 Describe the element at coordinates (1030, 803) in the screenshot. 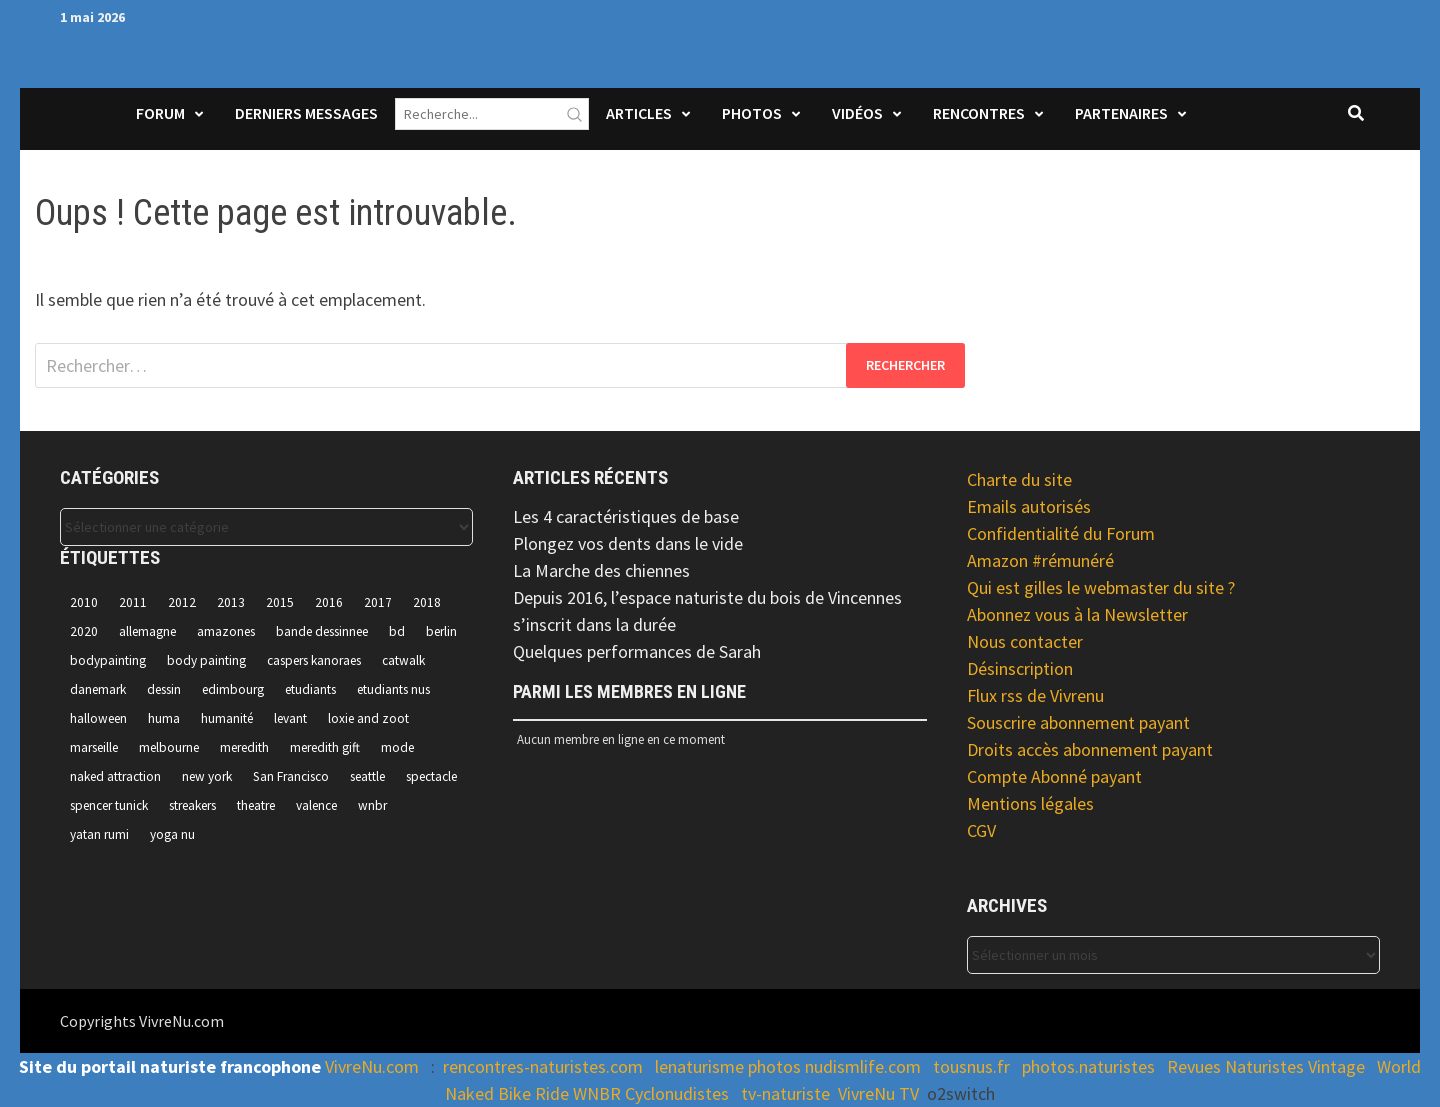

I see `Mentions légales` at that location.